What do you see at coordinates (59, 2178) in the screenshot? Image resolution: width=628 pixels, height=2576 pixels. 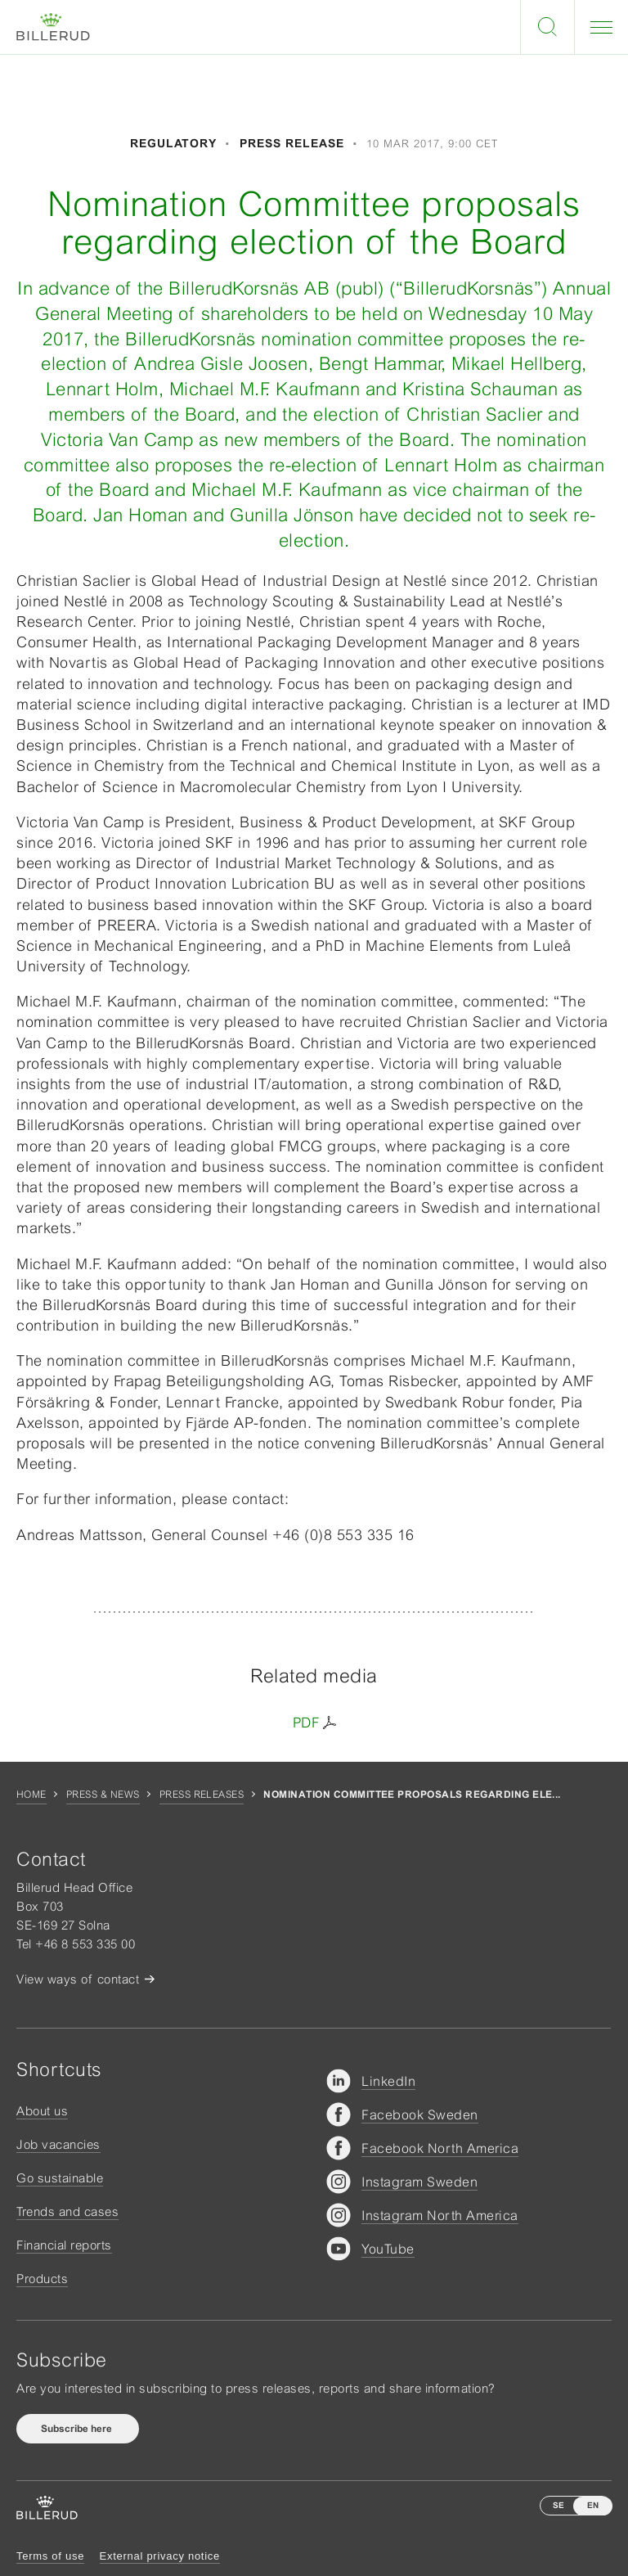 I see `Go sustainable` at bounding box center [59, 2178].